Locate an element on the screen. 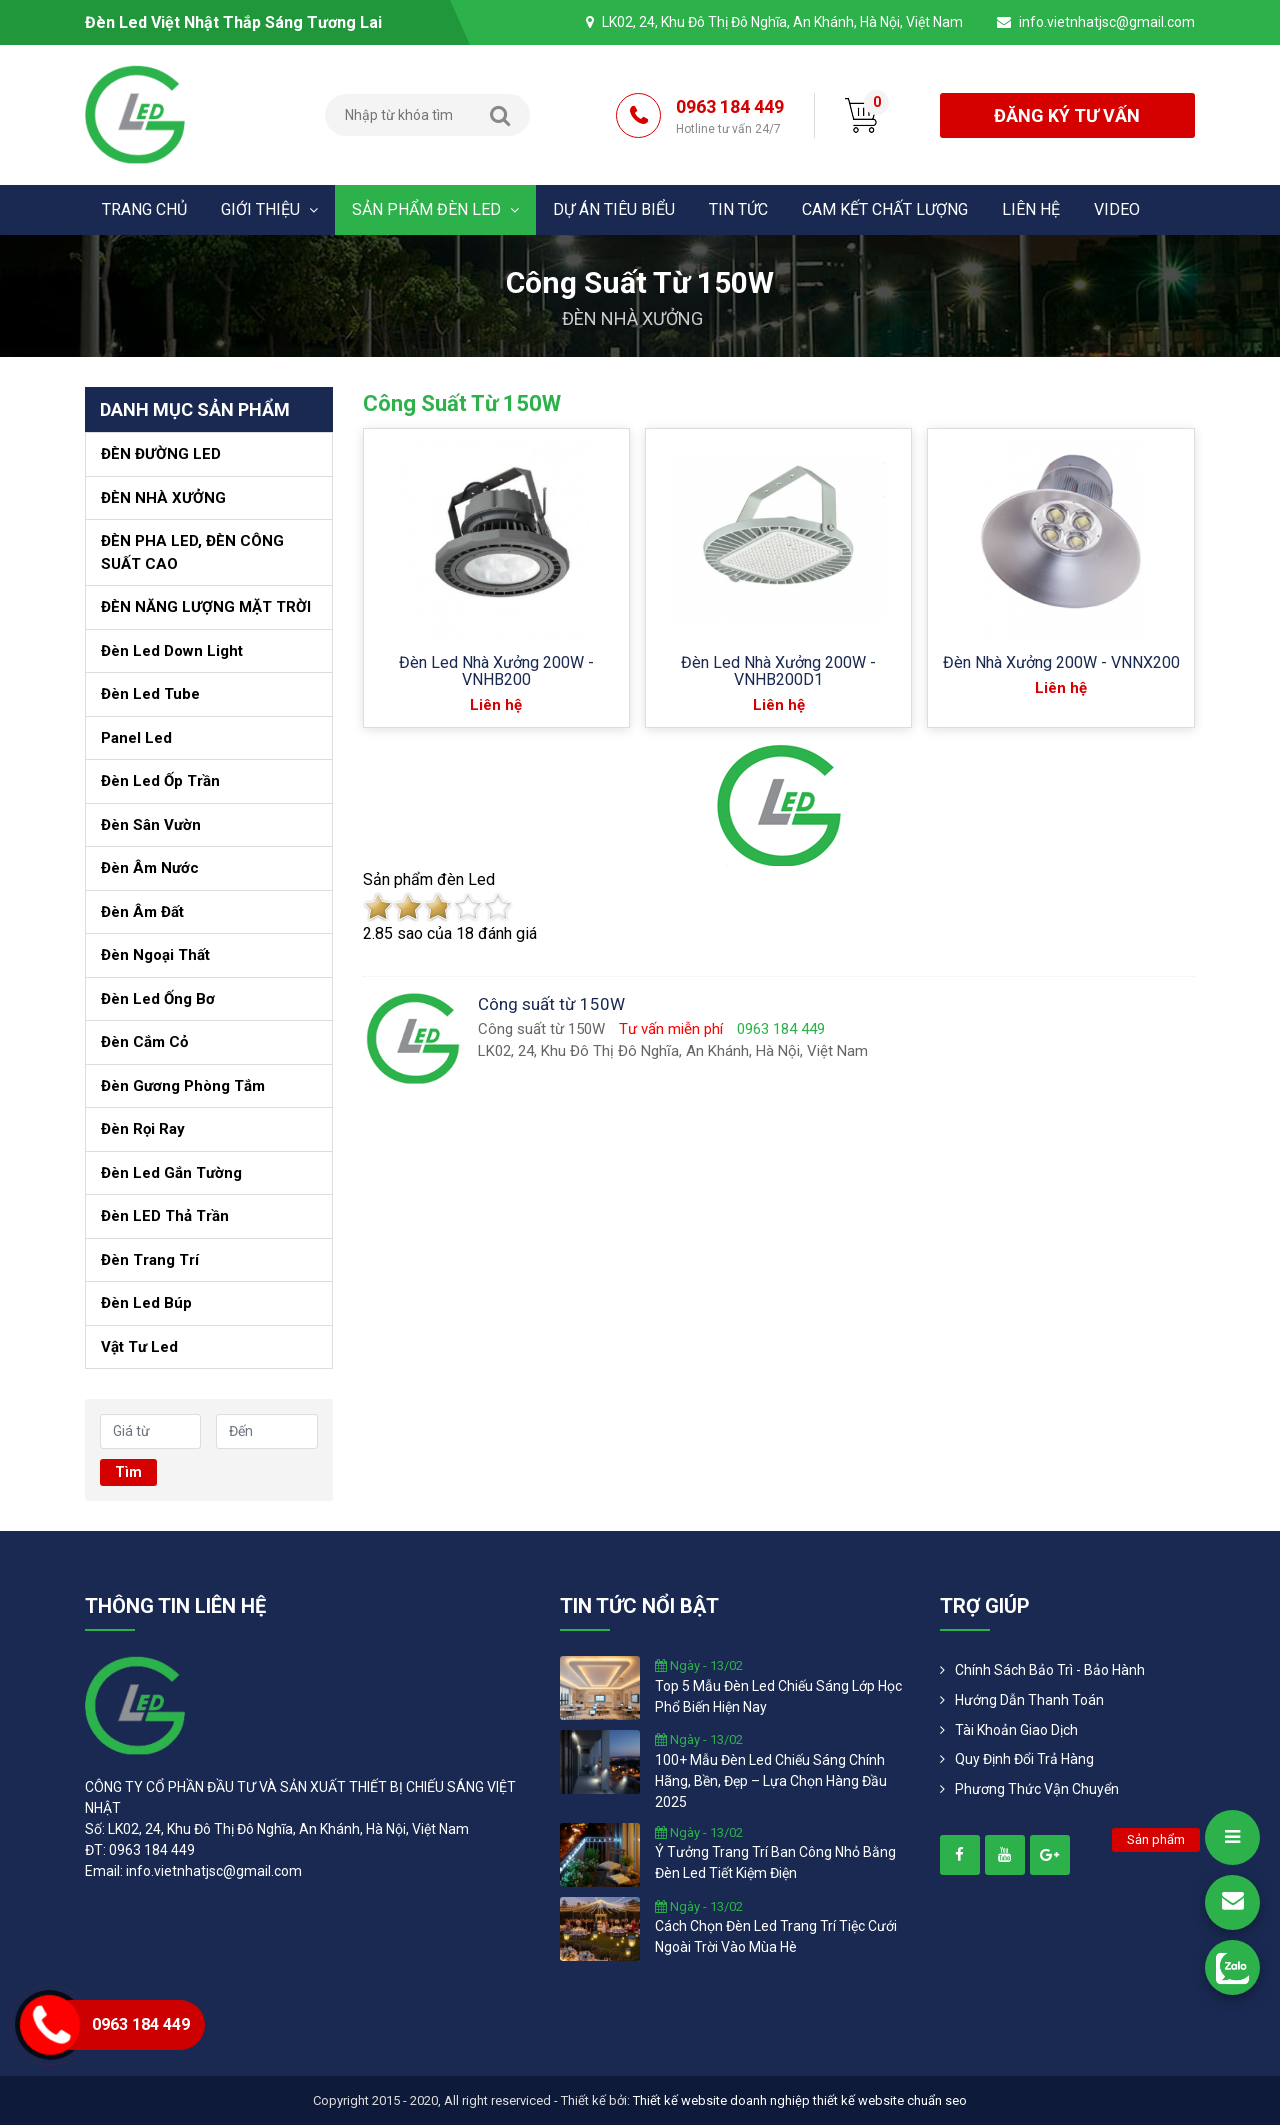 This screenshot has width=1280, height=2125. Đèn Led Down Light is located at coordinates (172, 651).